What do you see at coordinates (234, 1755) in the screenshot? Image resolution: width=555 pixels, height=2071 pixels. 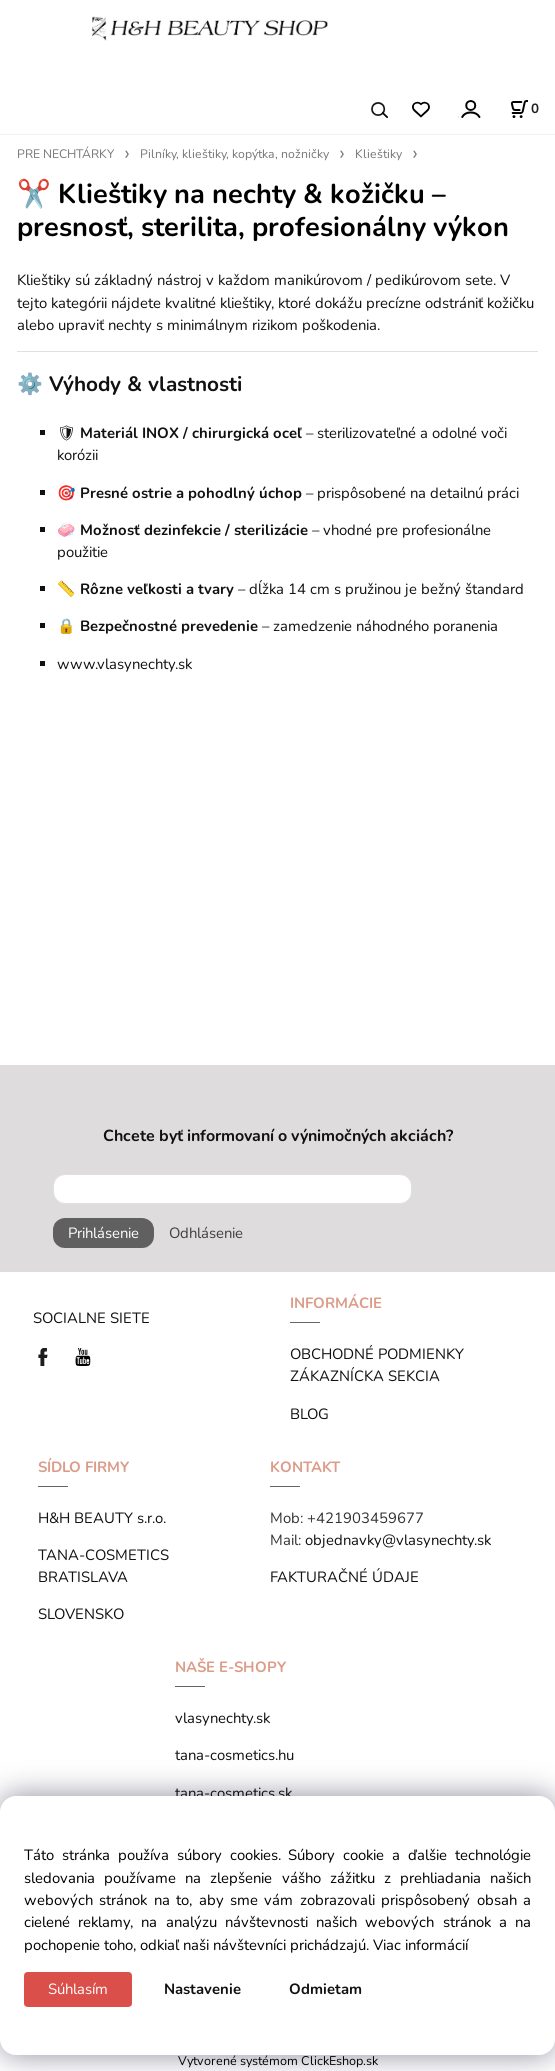 I see `tana-cosmetics.hu` at bounding box center [234, 1755].